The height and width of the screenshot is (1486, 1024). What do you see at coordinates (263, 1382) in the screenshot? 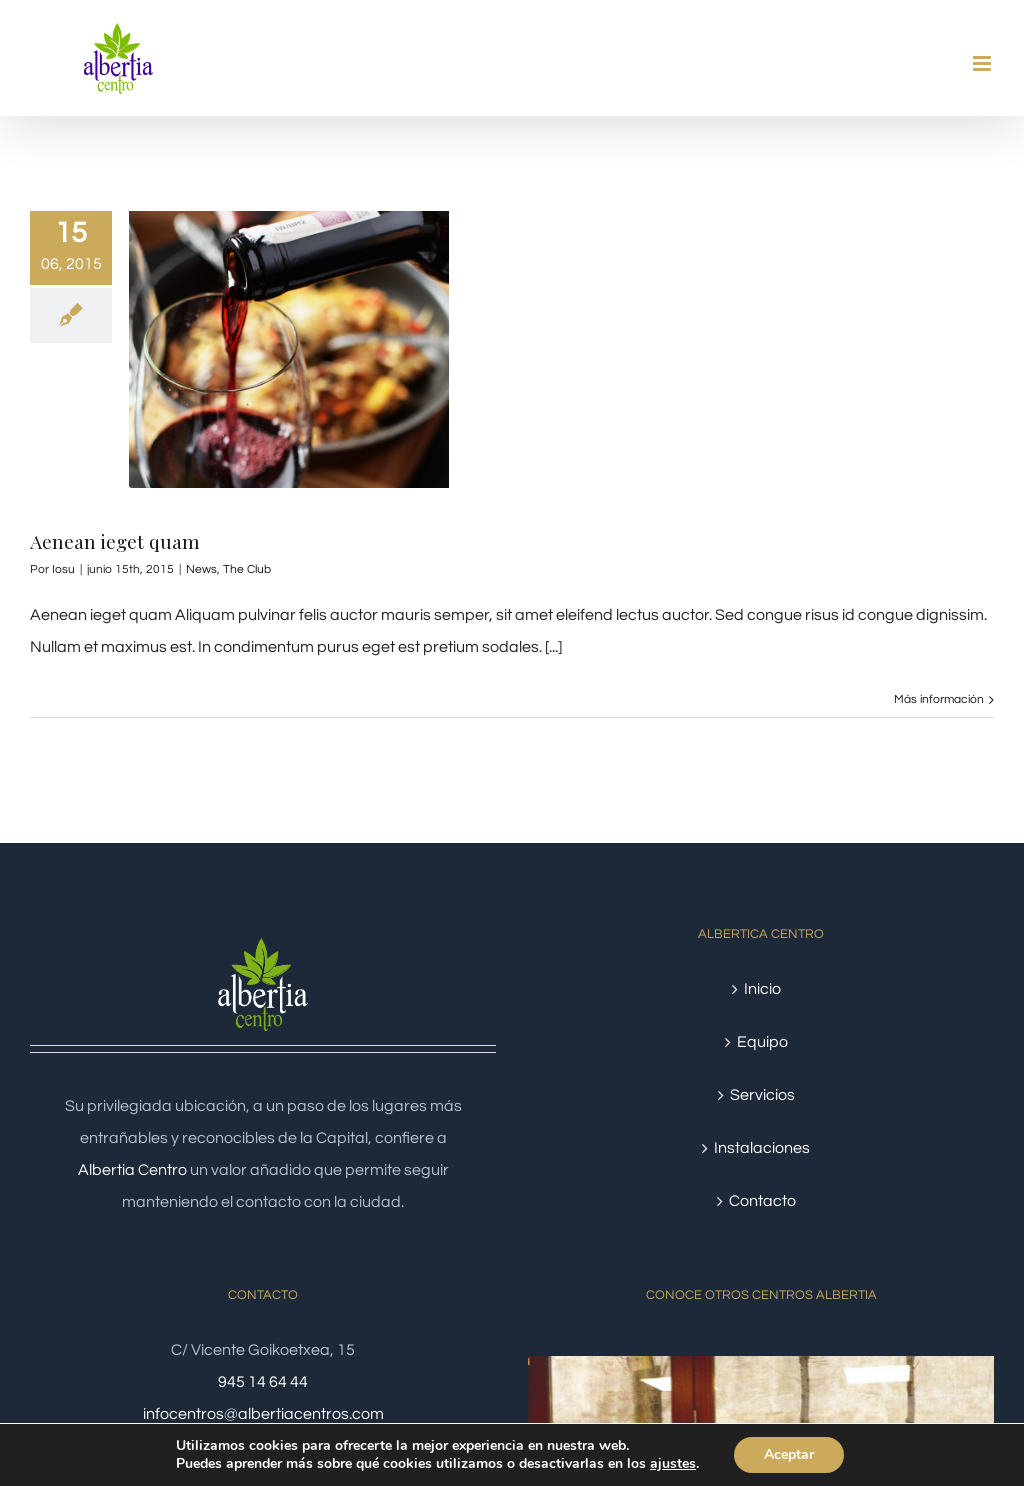
I see `945 14 64 44` at bounding box center [263, 1382].